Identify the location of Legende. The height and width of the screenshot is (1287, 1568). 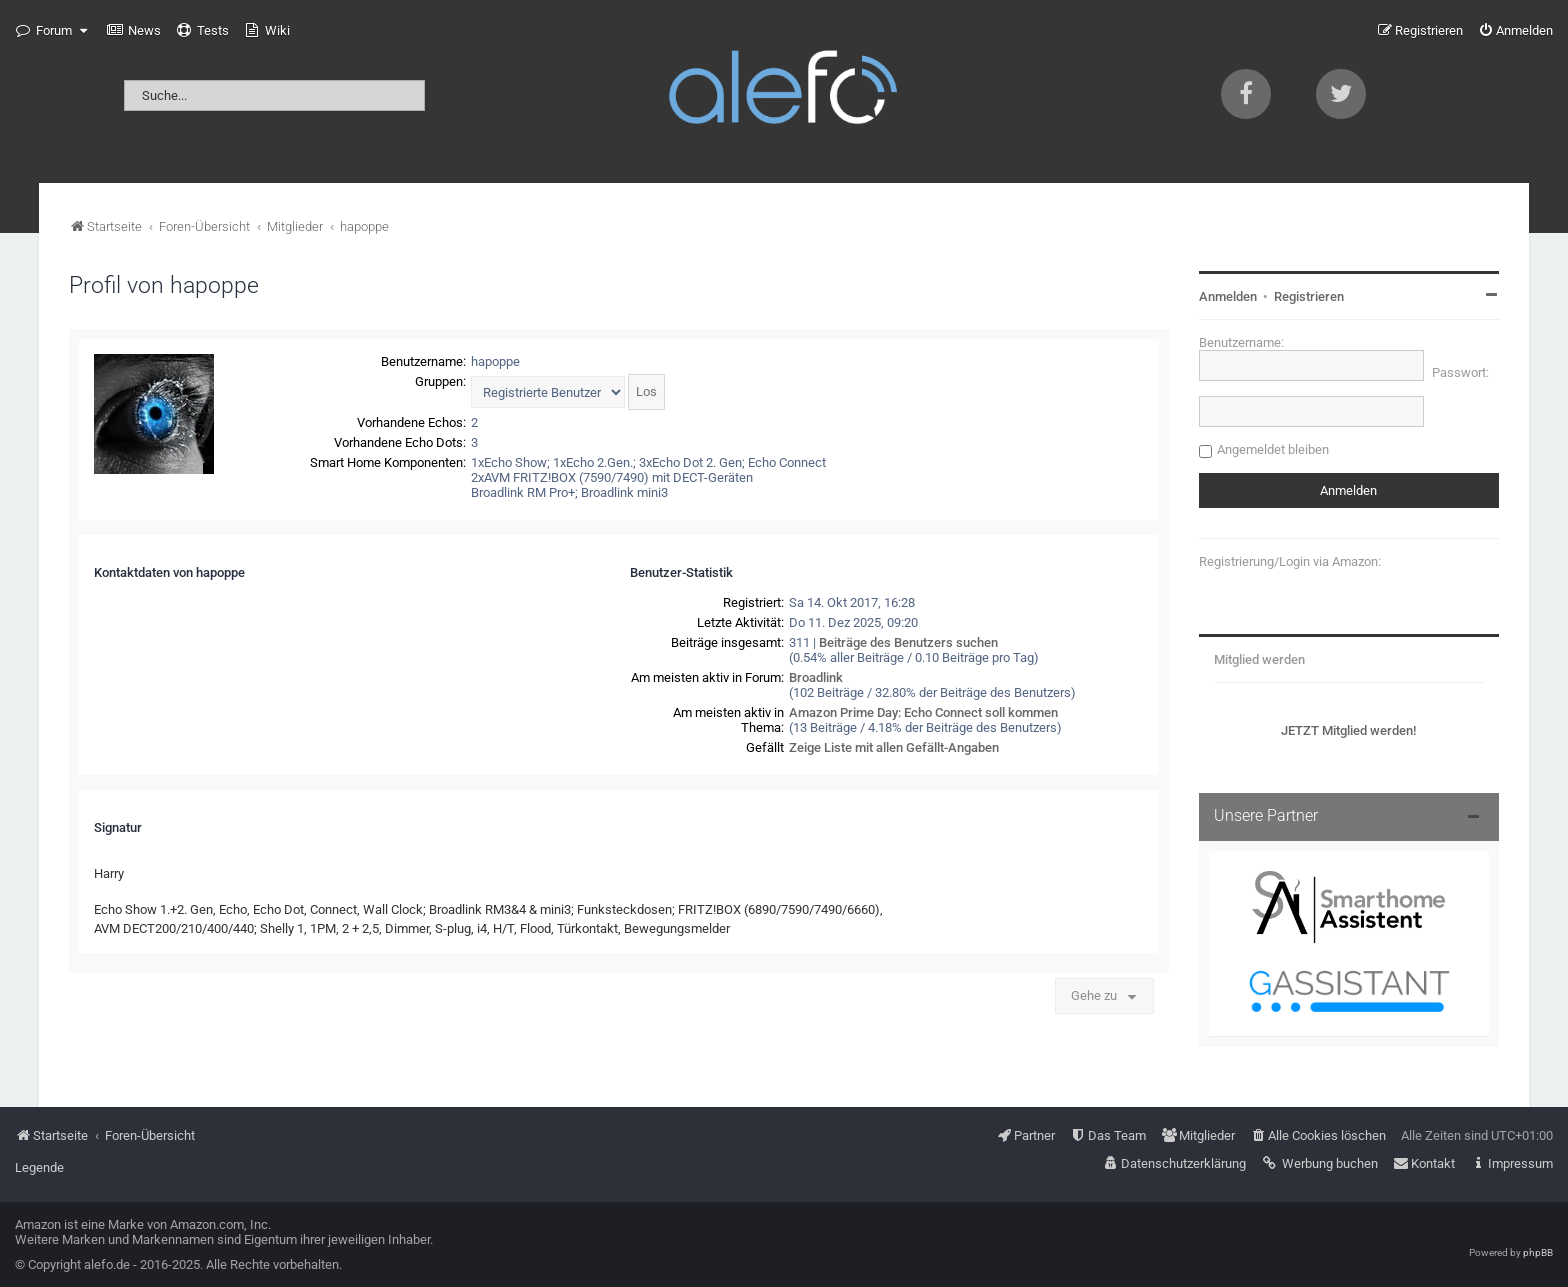
(39, 1167).